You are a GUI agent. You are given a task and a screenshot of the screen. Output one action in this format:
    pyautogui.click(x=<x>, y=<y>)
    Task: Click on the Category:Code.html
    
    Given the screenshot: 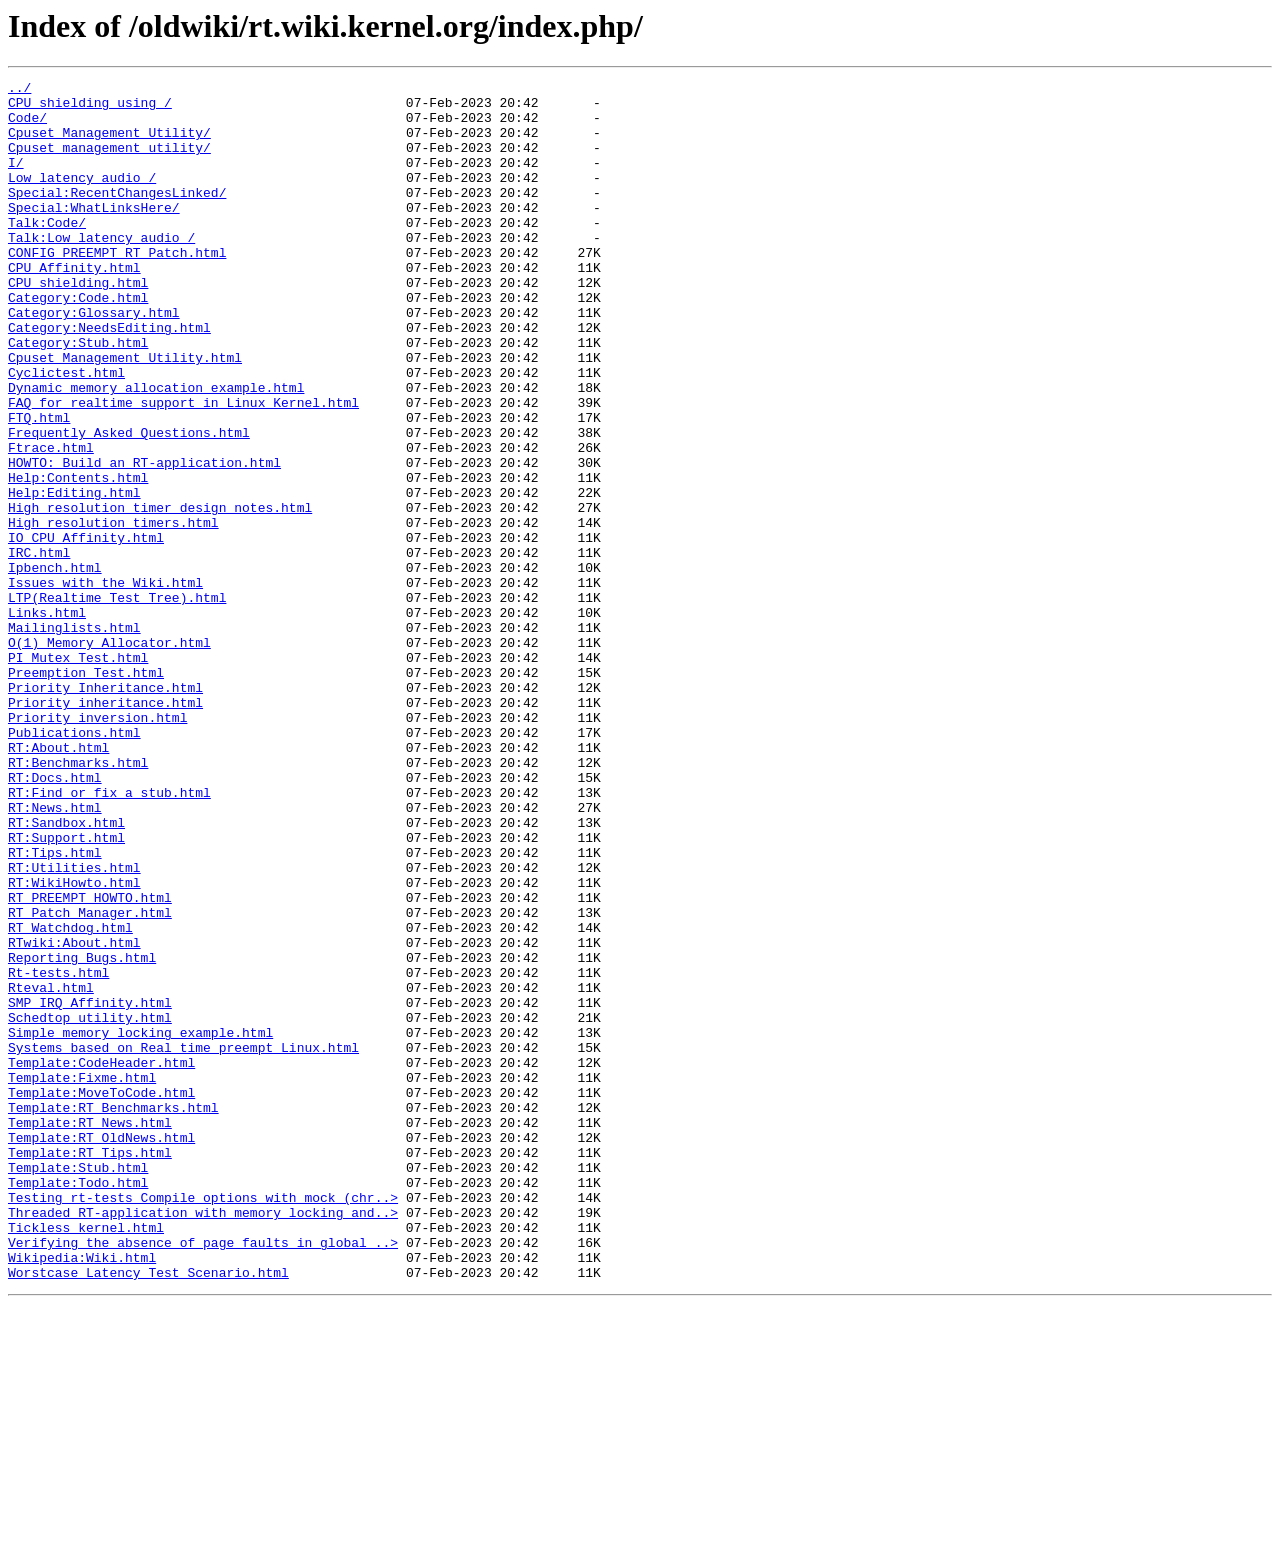 What is the action you would take?
    pyautogui.click(x=78, y=342)
    